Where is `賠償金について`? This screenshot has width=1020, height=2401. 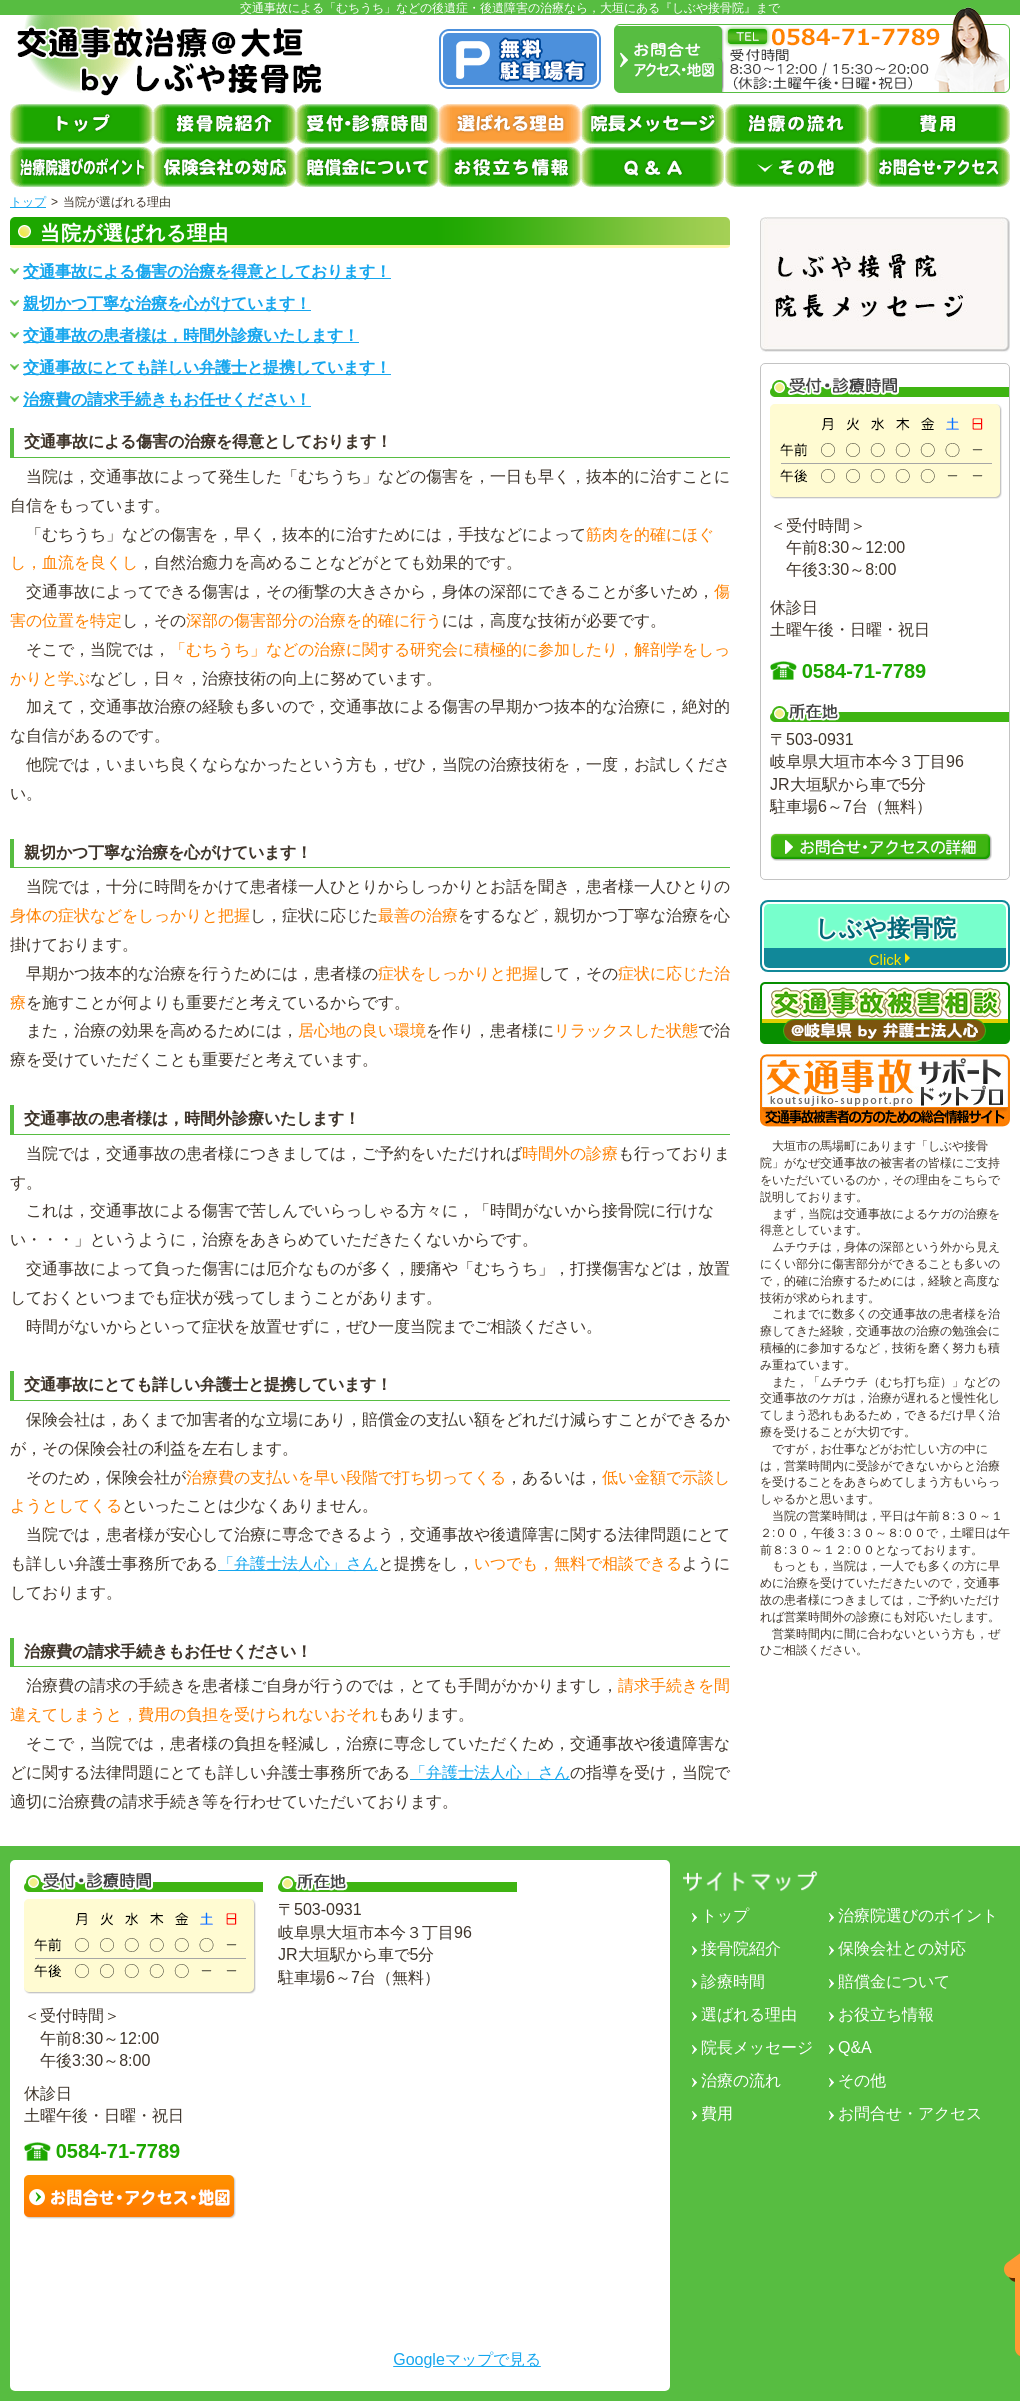 賠償金について is located at coordinates (894, 1981).